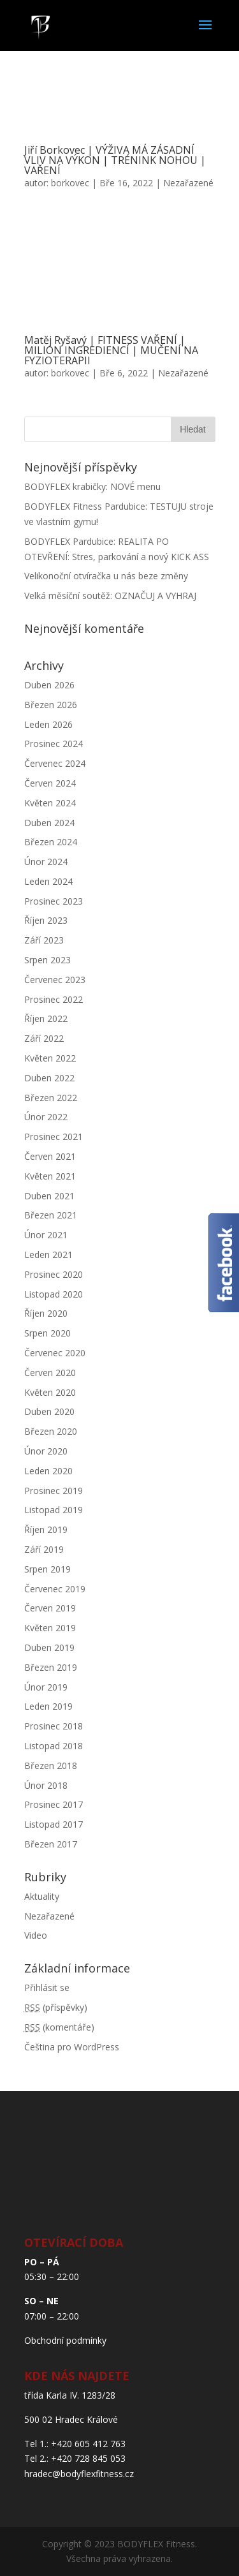 The height and width of the screenshot is (2576, 239). Describe the element at coordinates (53, 1746) in the screenshot. I see `Listopad 2018` at that location.